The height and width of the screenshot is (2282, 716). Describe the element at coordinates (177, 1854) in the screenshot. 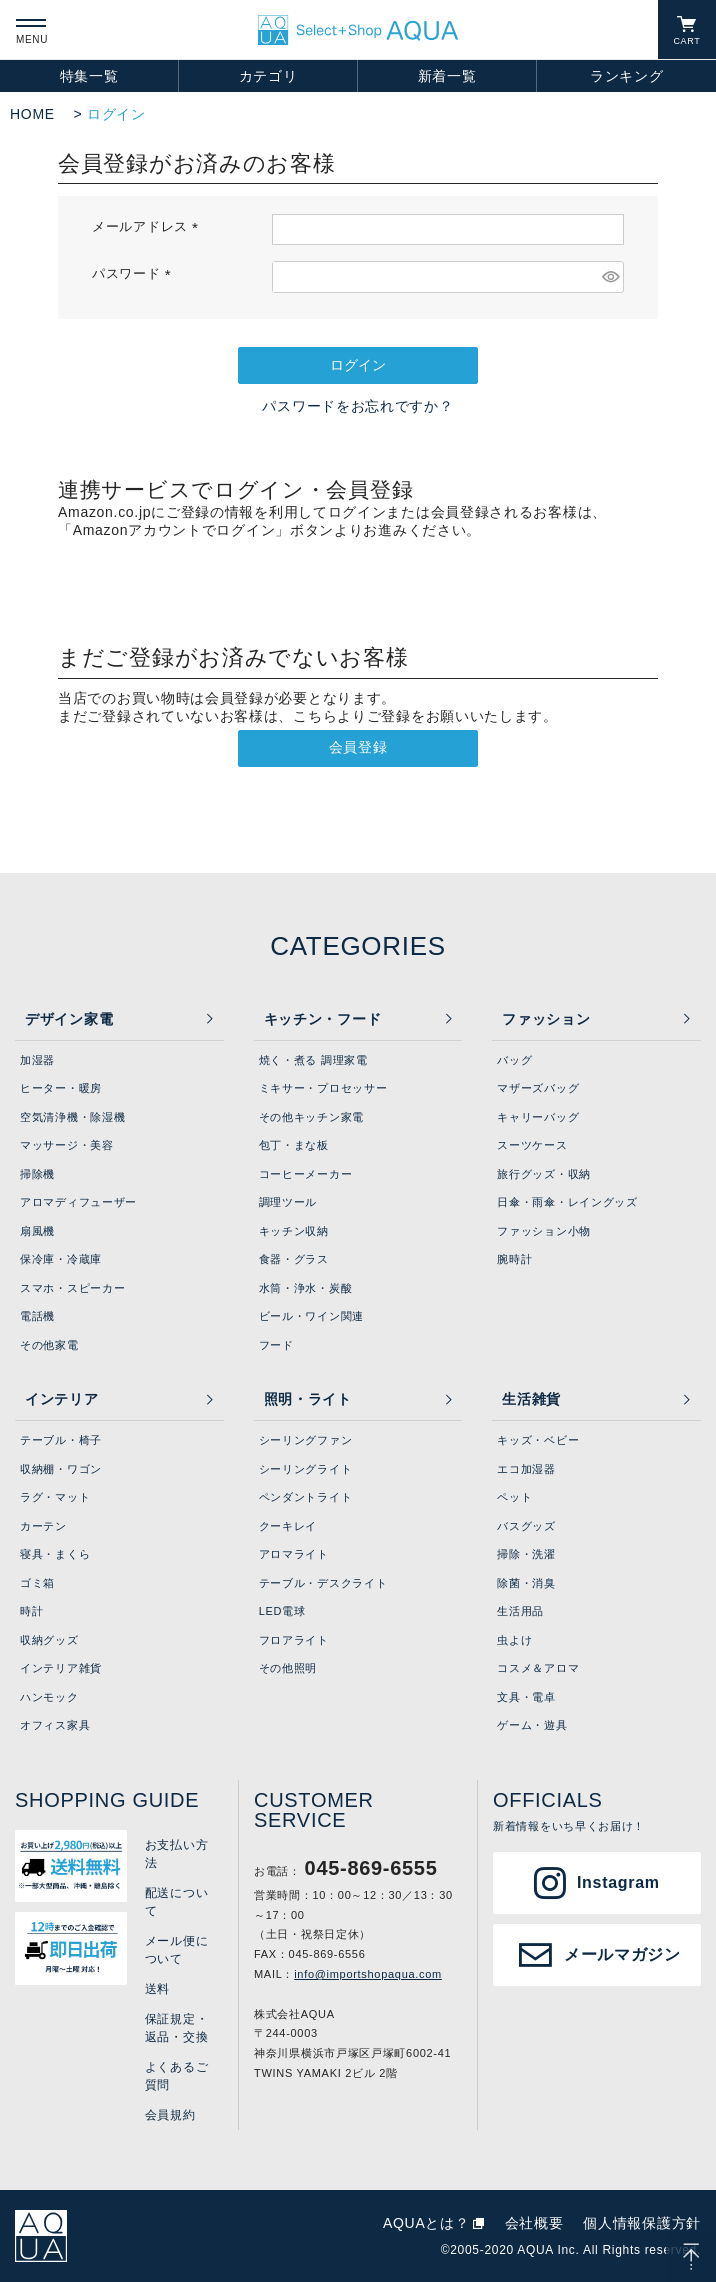

I see `お支払い方法` at that location.